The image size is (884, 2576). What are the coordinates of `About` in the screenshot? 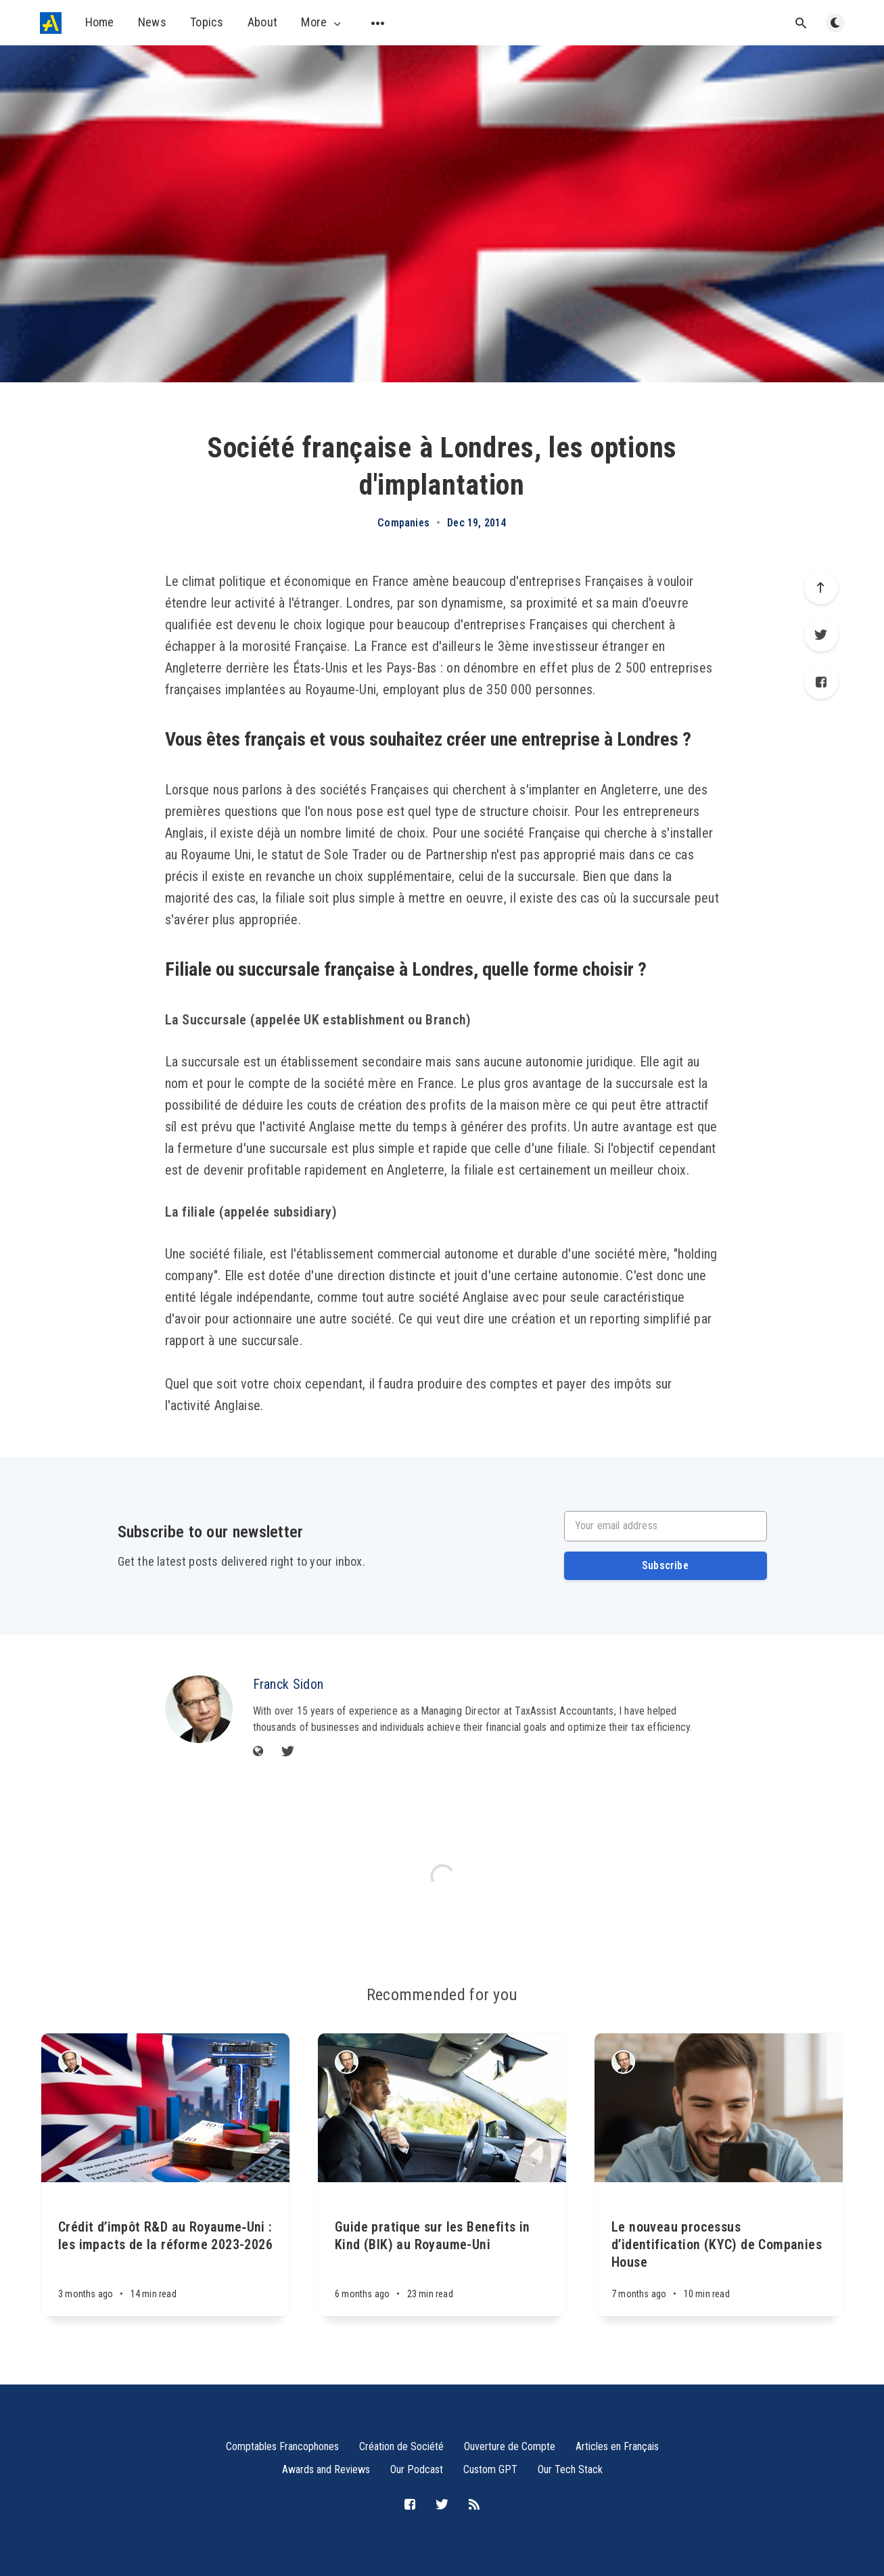 It's located at (263, 22).